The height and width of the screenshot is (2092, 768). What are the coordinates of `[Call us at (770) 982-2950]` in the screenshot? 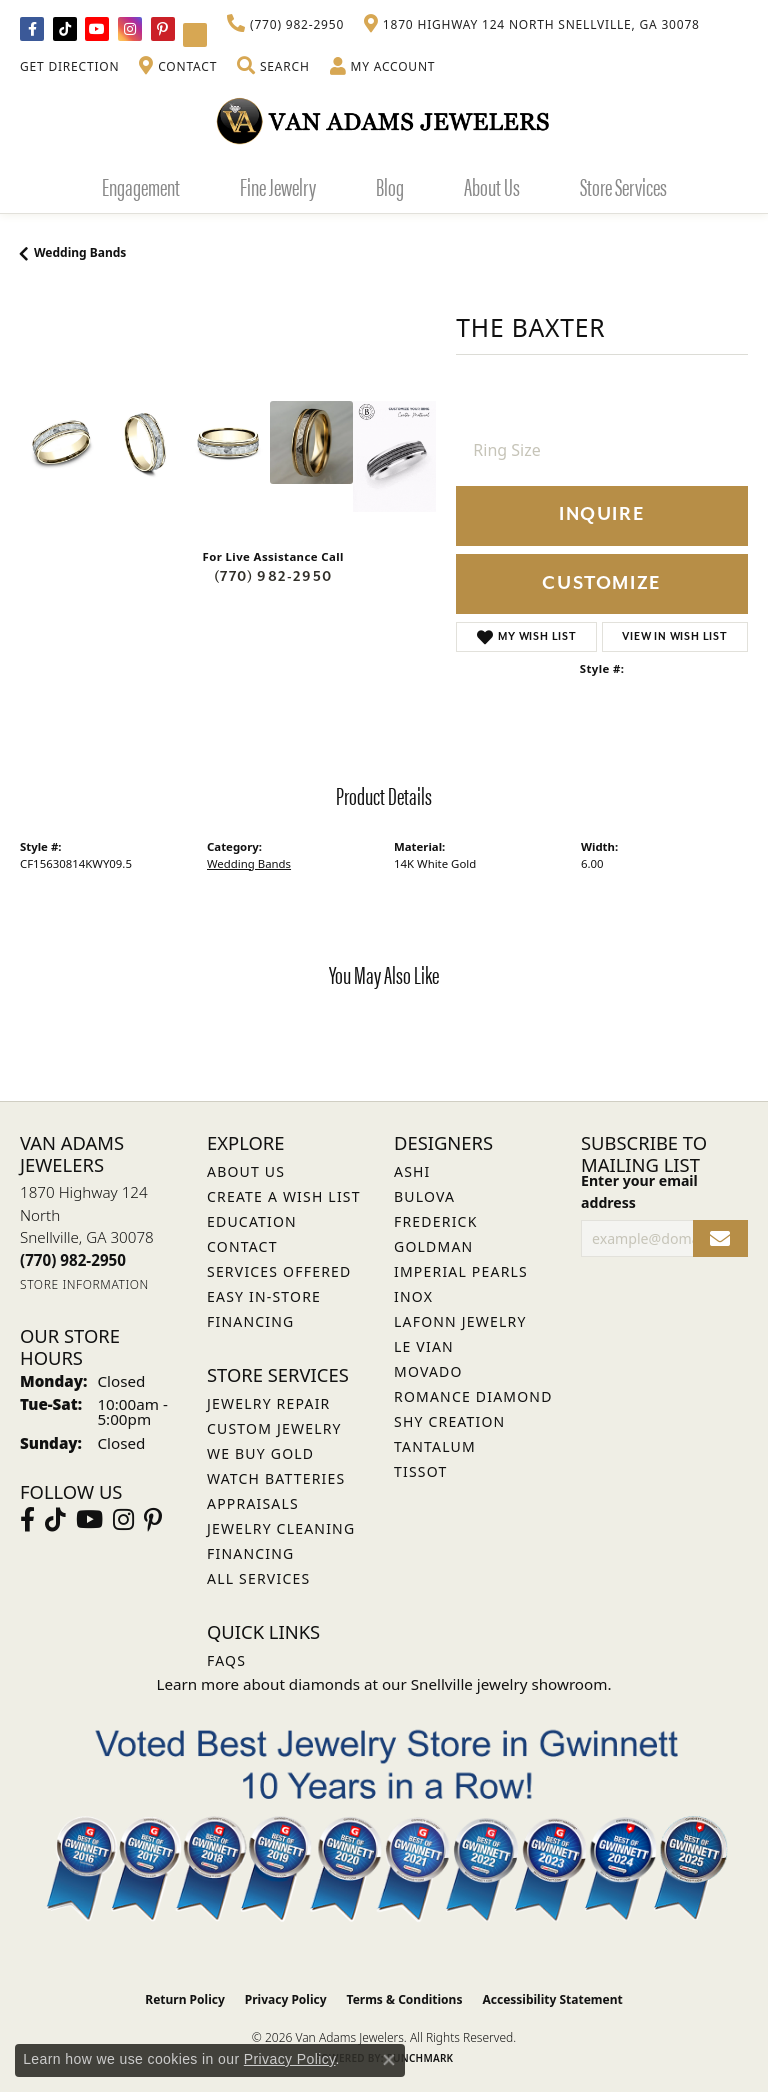 It's located at (73, 1260).